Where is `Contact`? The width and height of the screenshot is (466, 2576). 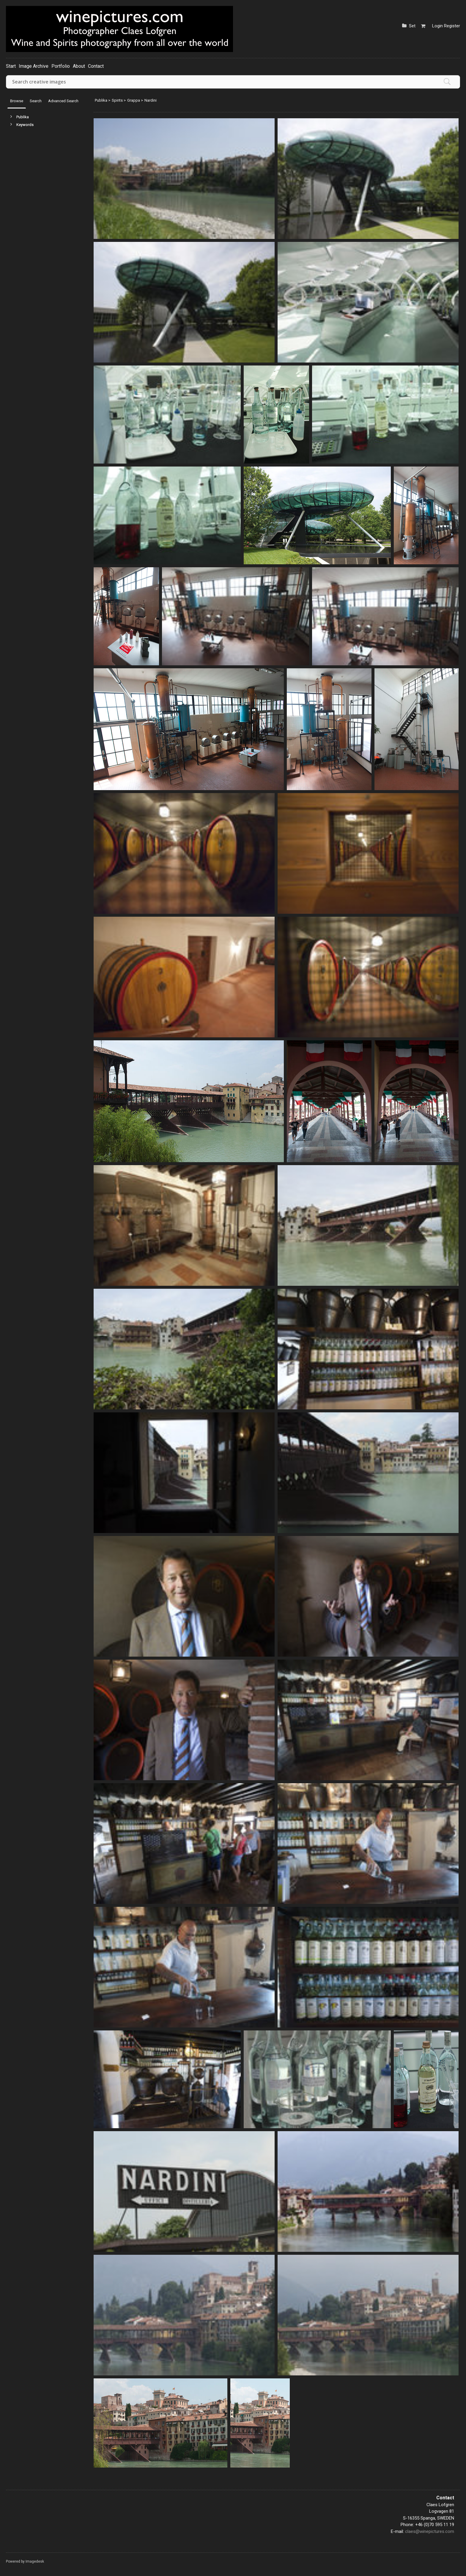
Contact is located at coordinates (96, 66).